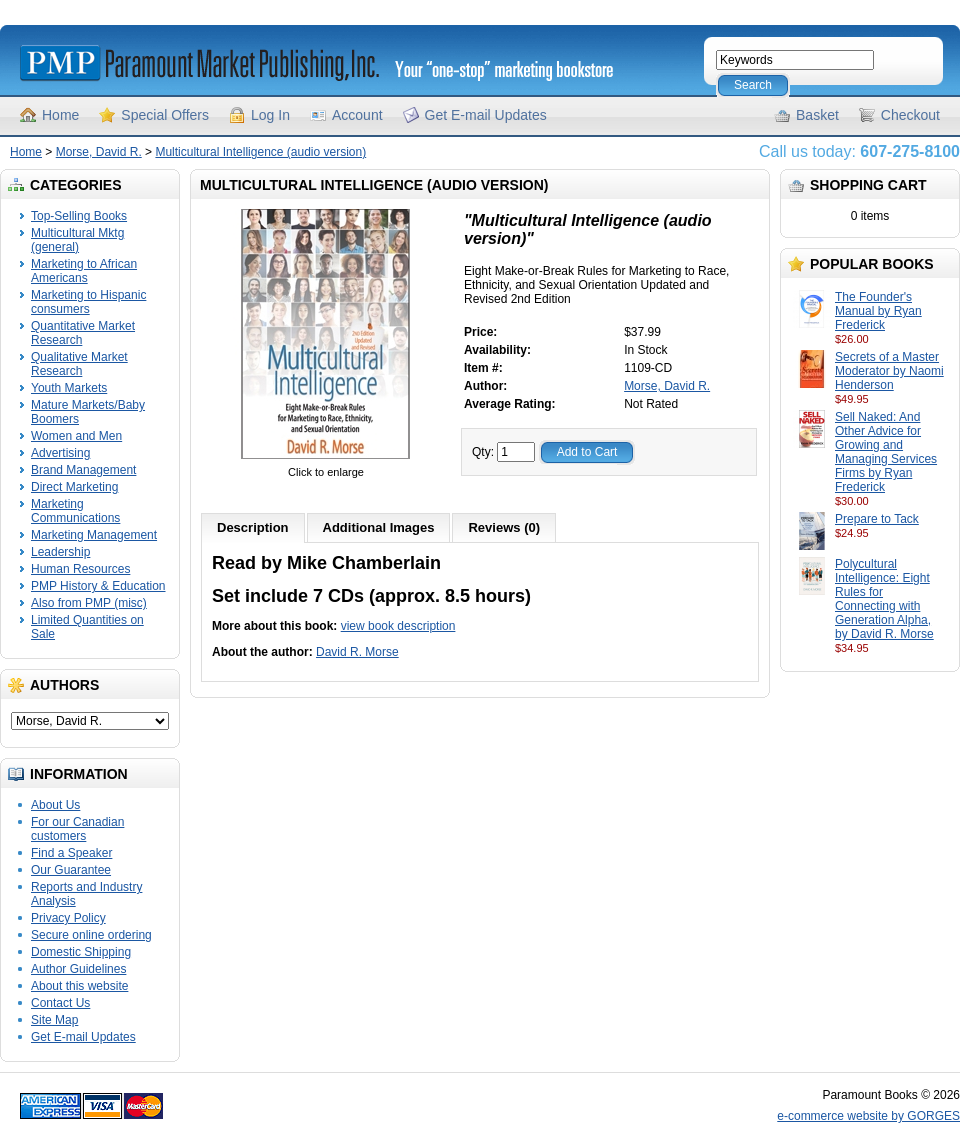 The width and height of the screenshot is (960, 1143). Describe the element at coordinates (357, 652) in the screenshot. I see `David R. Morse` at that location.